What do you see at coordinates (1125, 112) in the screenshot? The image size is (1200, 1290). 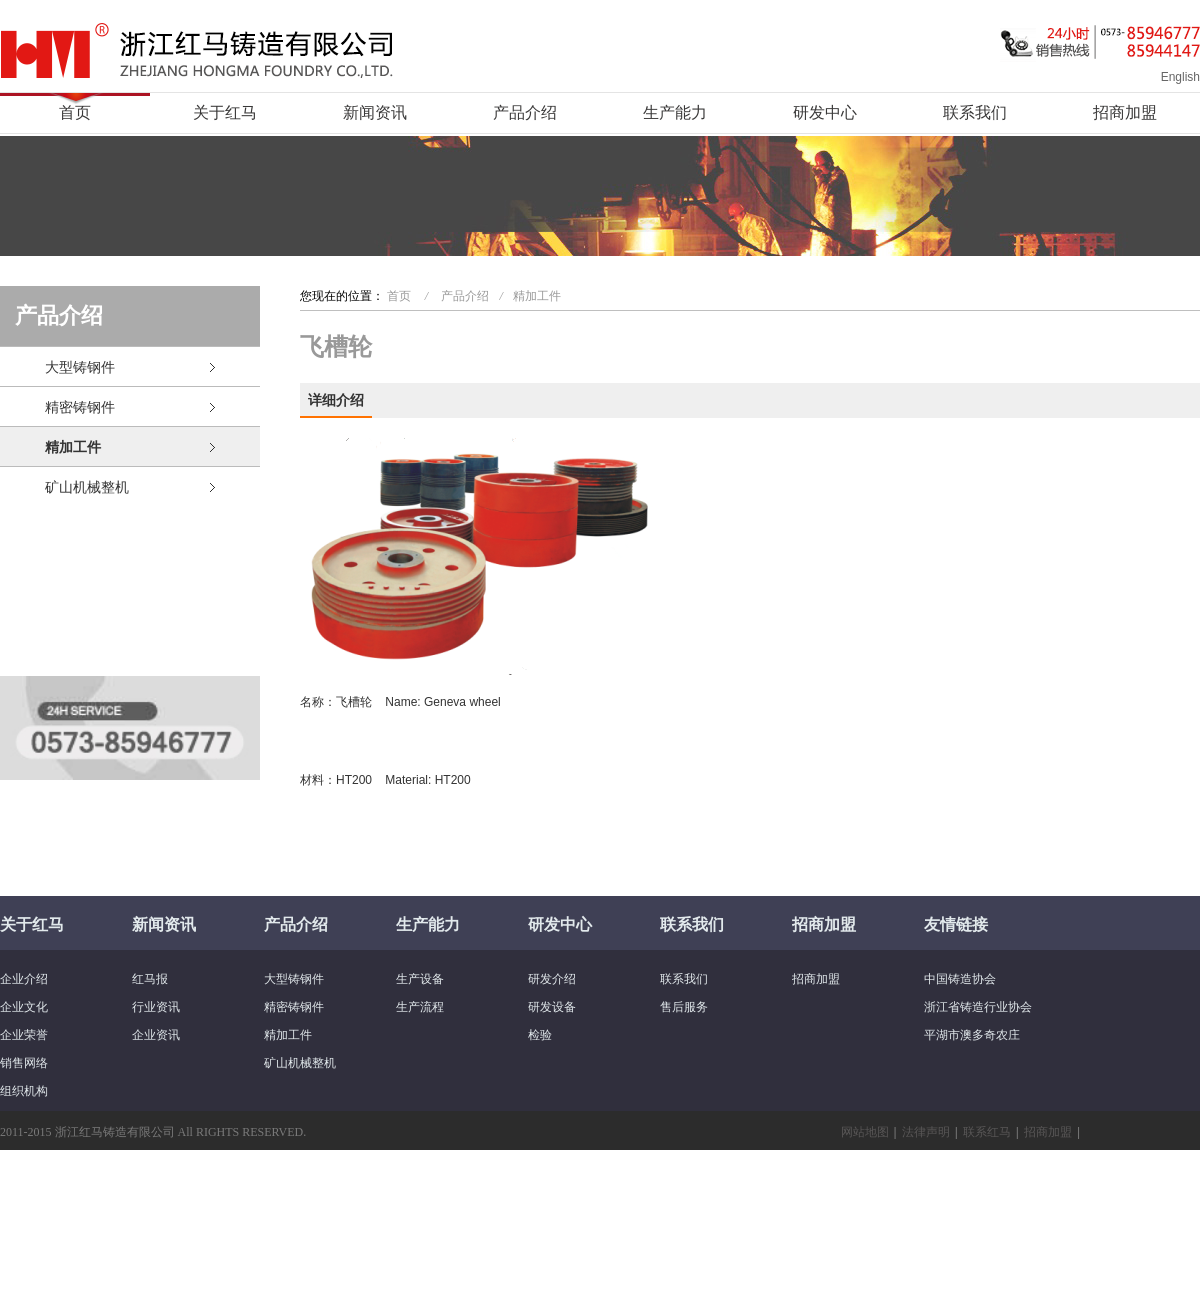 I see `招商加盟` at bounding box center [1125, 112].